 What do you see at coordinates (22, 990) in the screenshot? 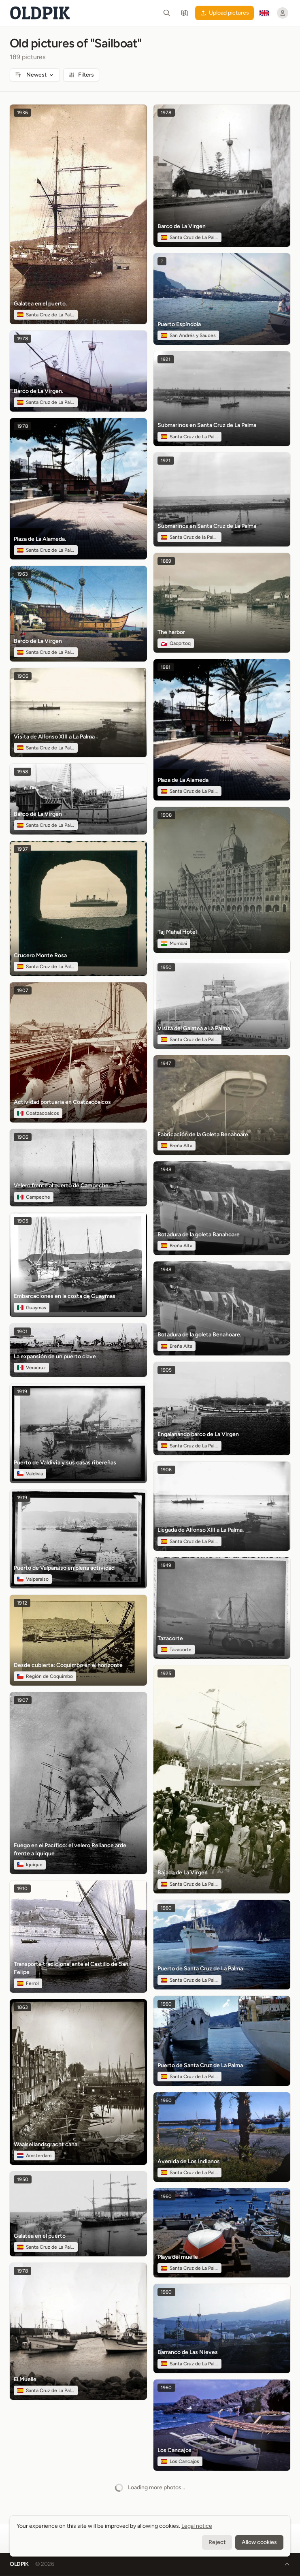
I see `1907` at bounding box center [22, 990].